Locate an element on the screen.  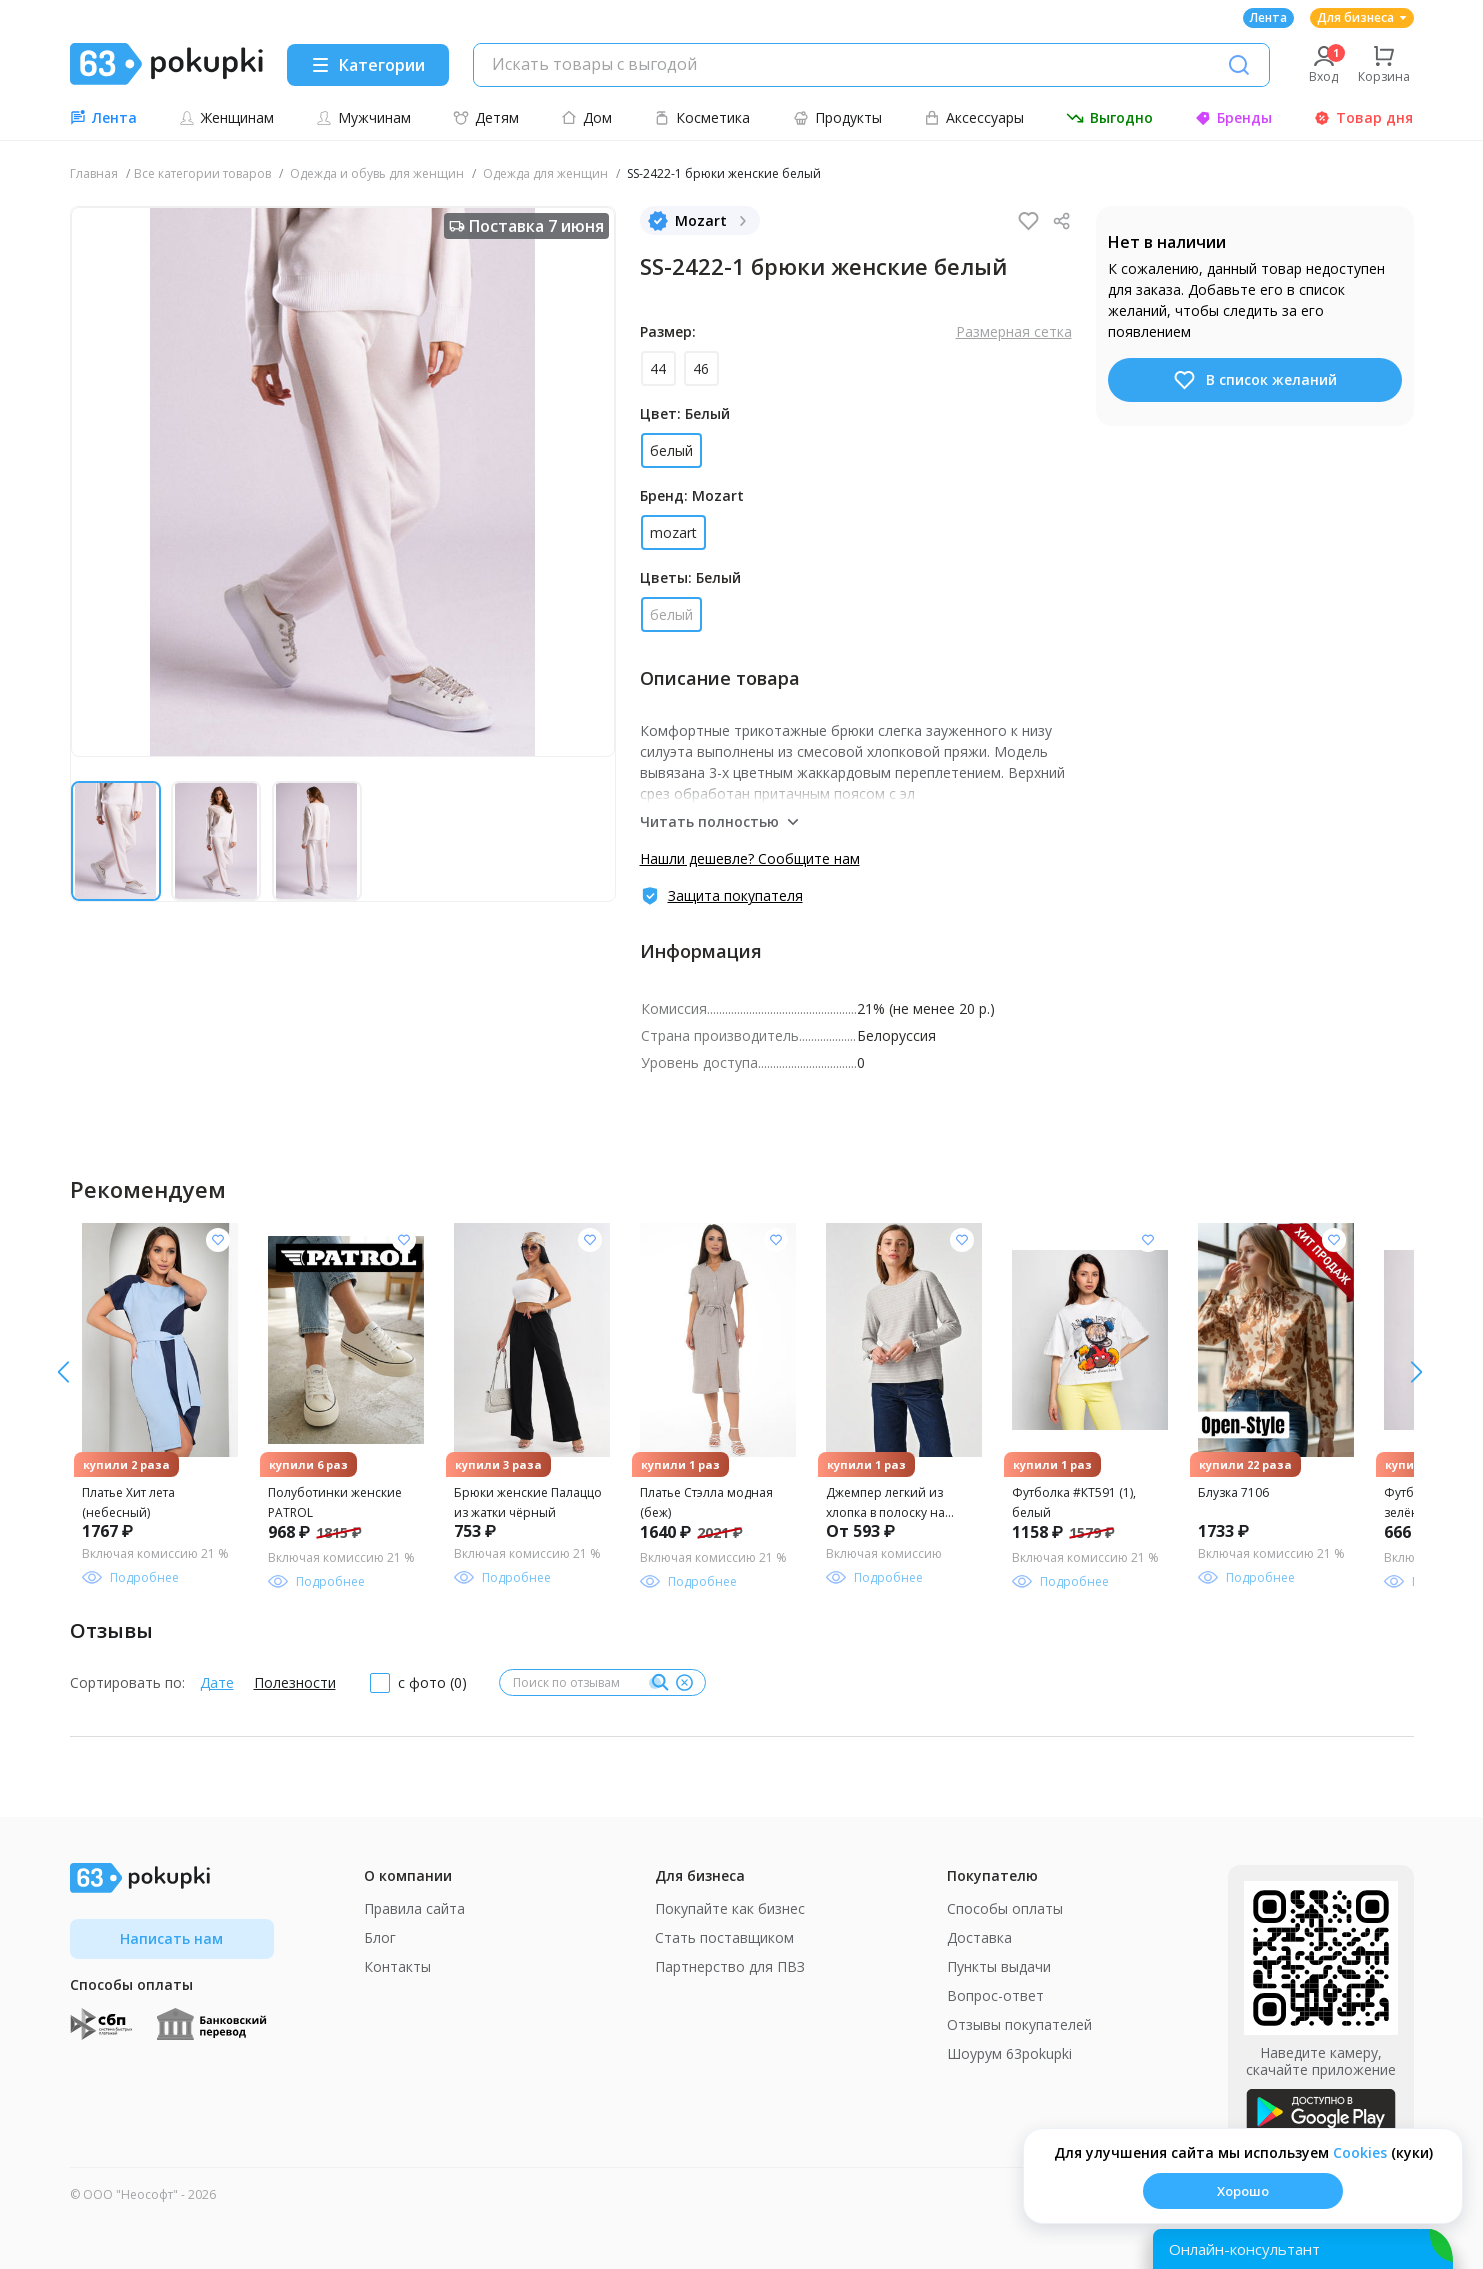
Блог is located at coordinates (380, 1937).